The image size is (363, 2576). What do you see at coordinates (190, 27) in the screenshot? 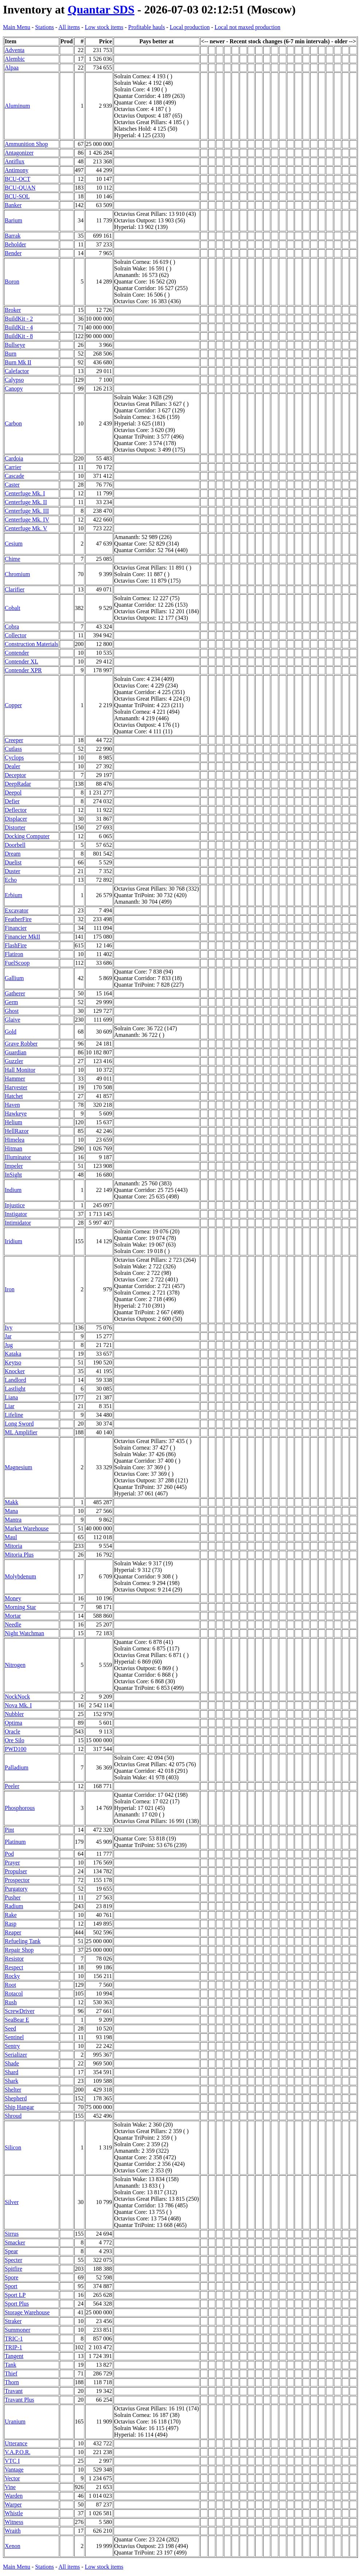
I see `Local production` at bounding box center [190, 27].